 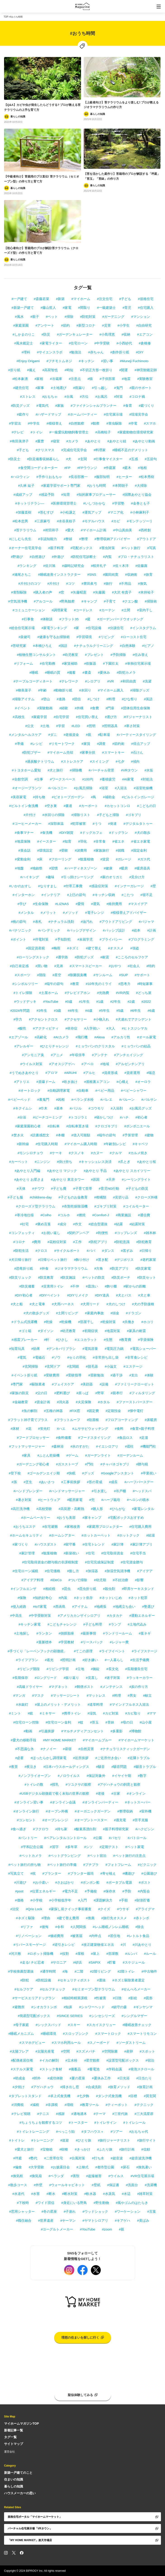 I want to click on #団体信用生命保険, so click(x=135, y=708).